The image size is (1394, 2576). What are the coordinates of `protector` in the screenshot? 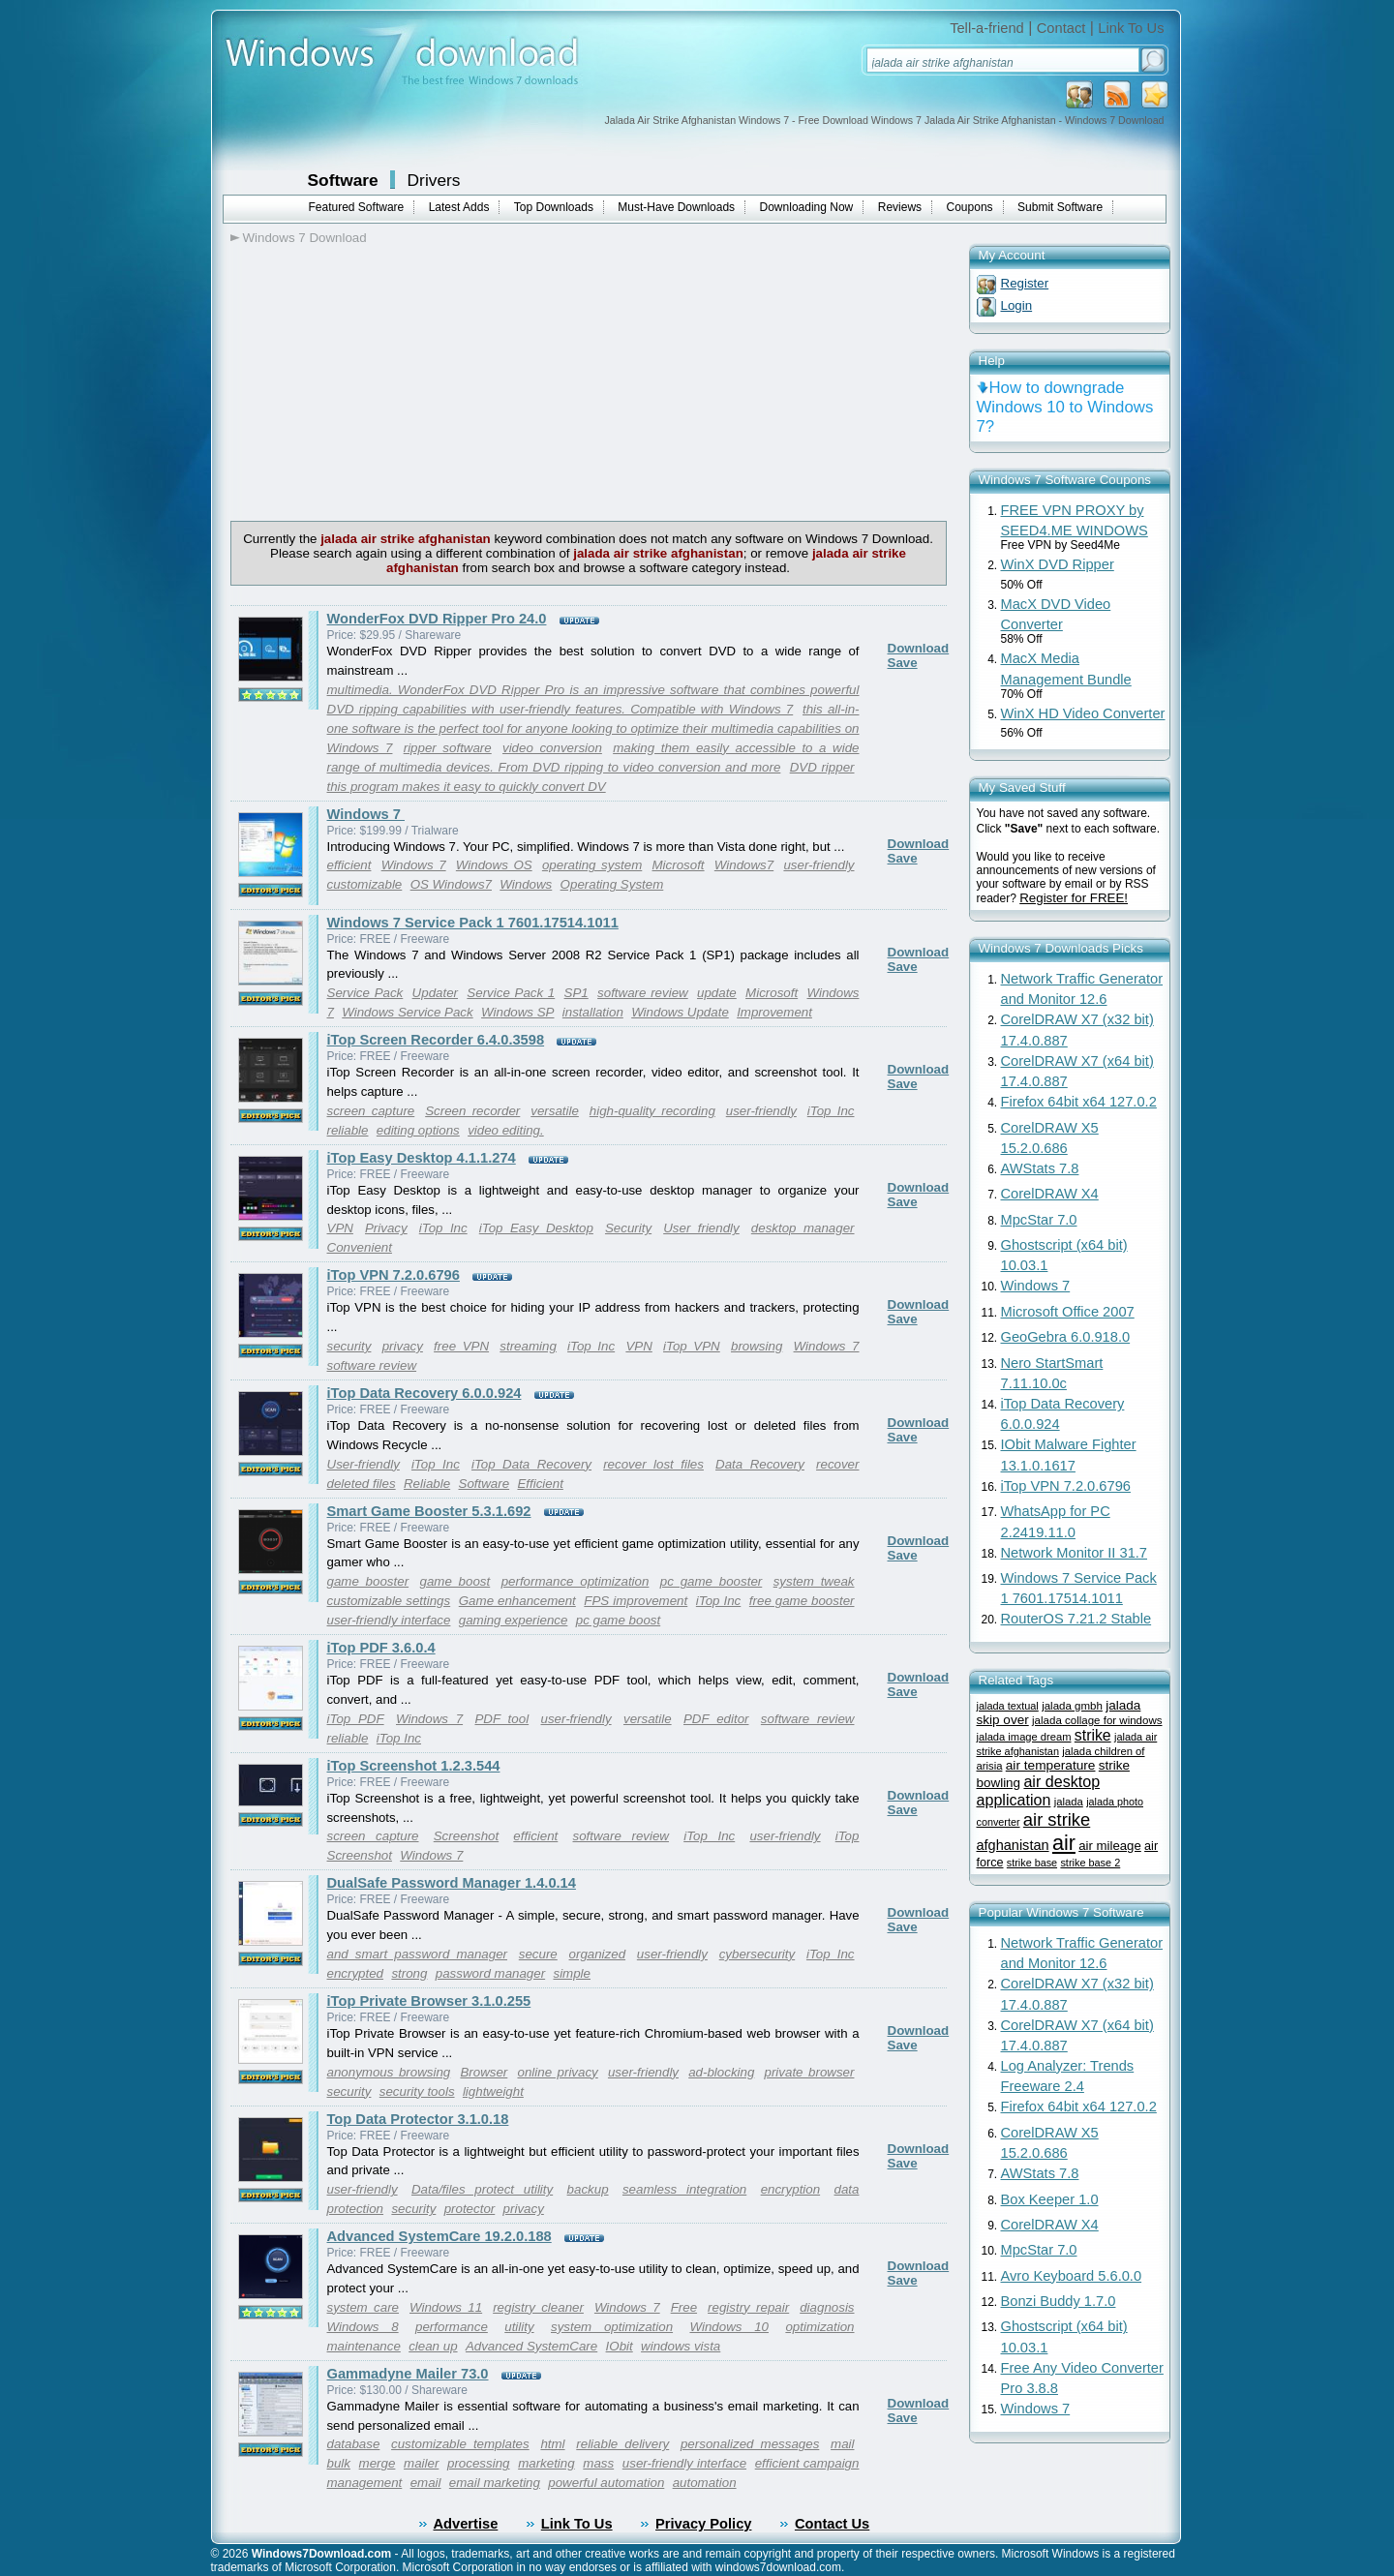 It's located at (470, 2208).